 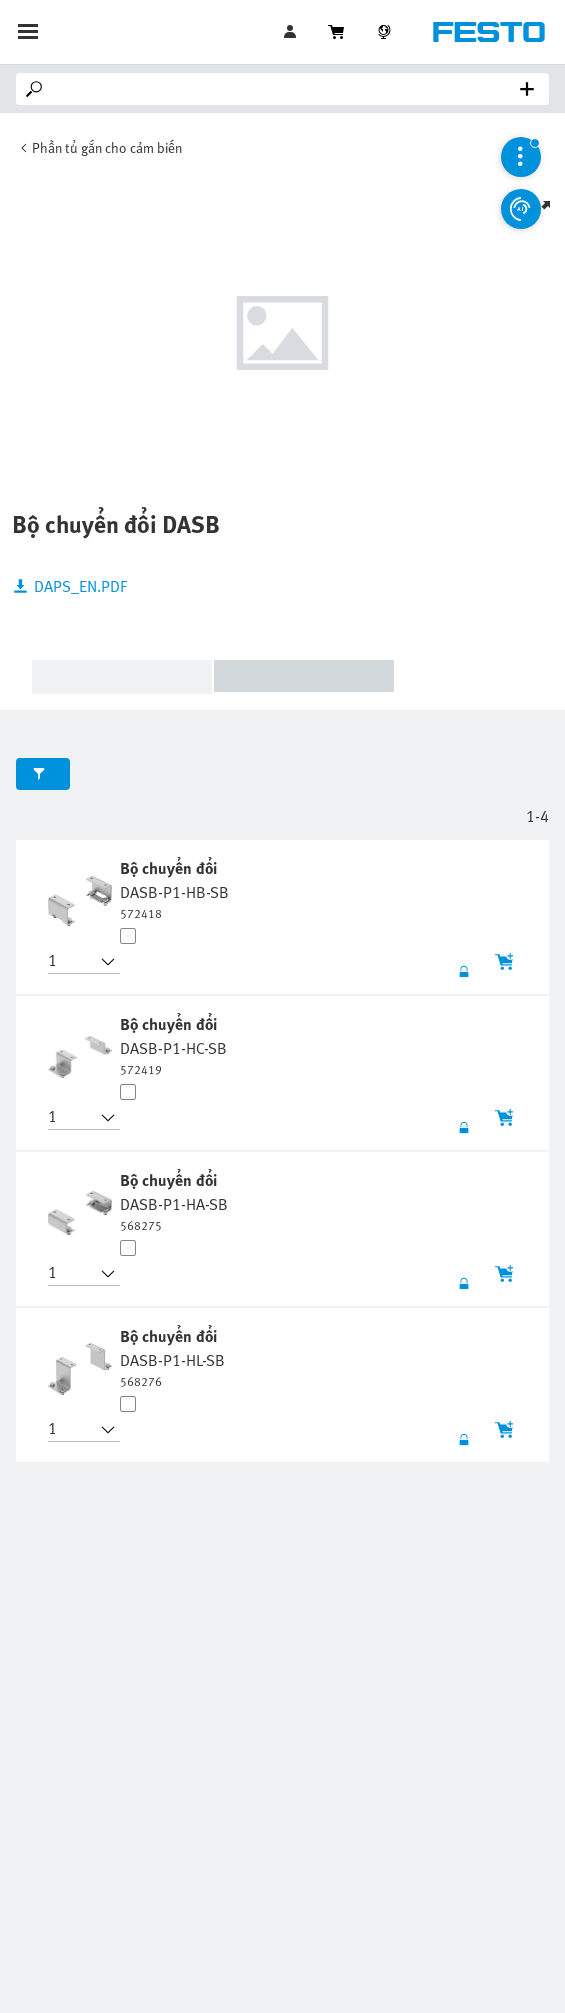 What do you see at coordinates (286, 89) in the screenshot?
I see `[Search]` at bounding box center [286, 89].